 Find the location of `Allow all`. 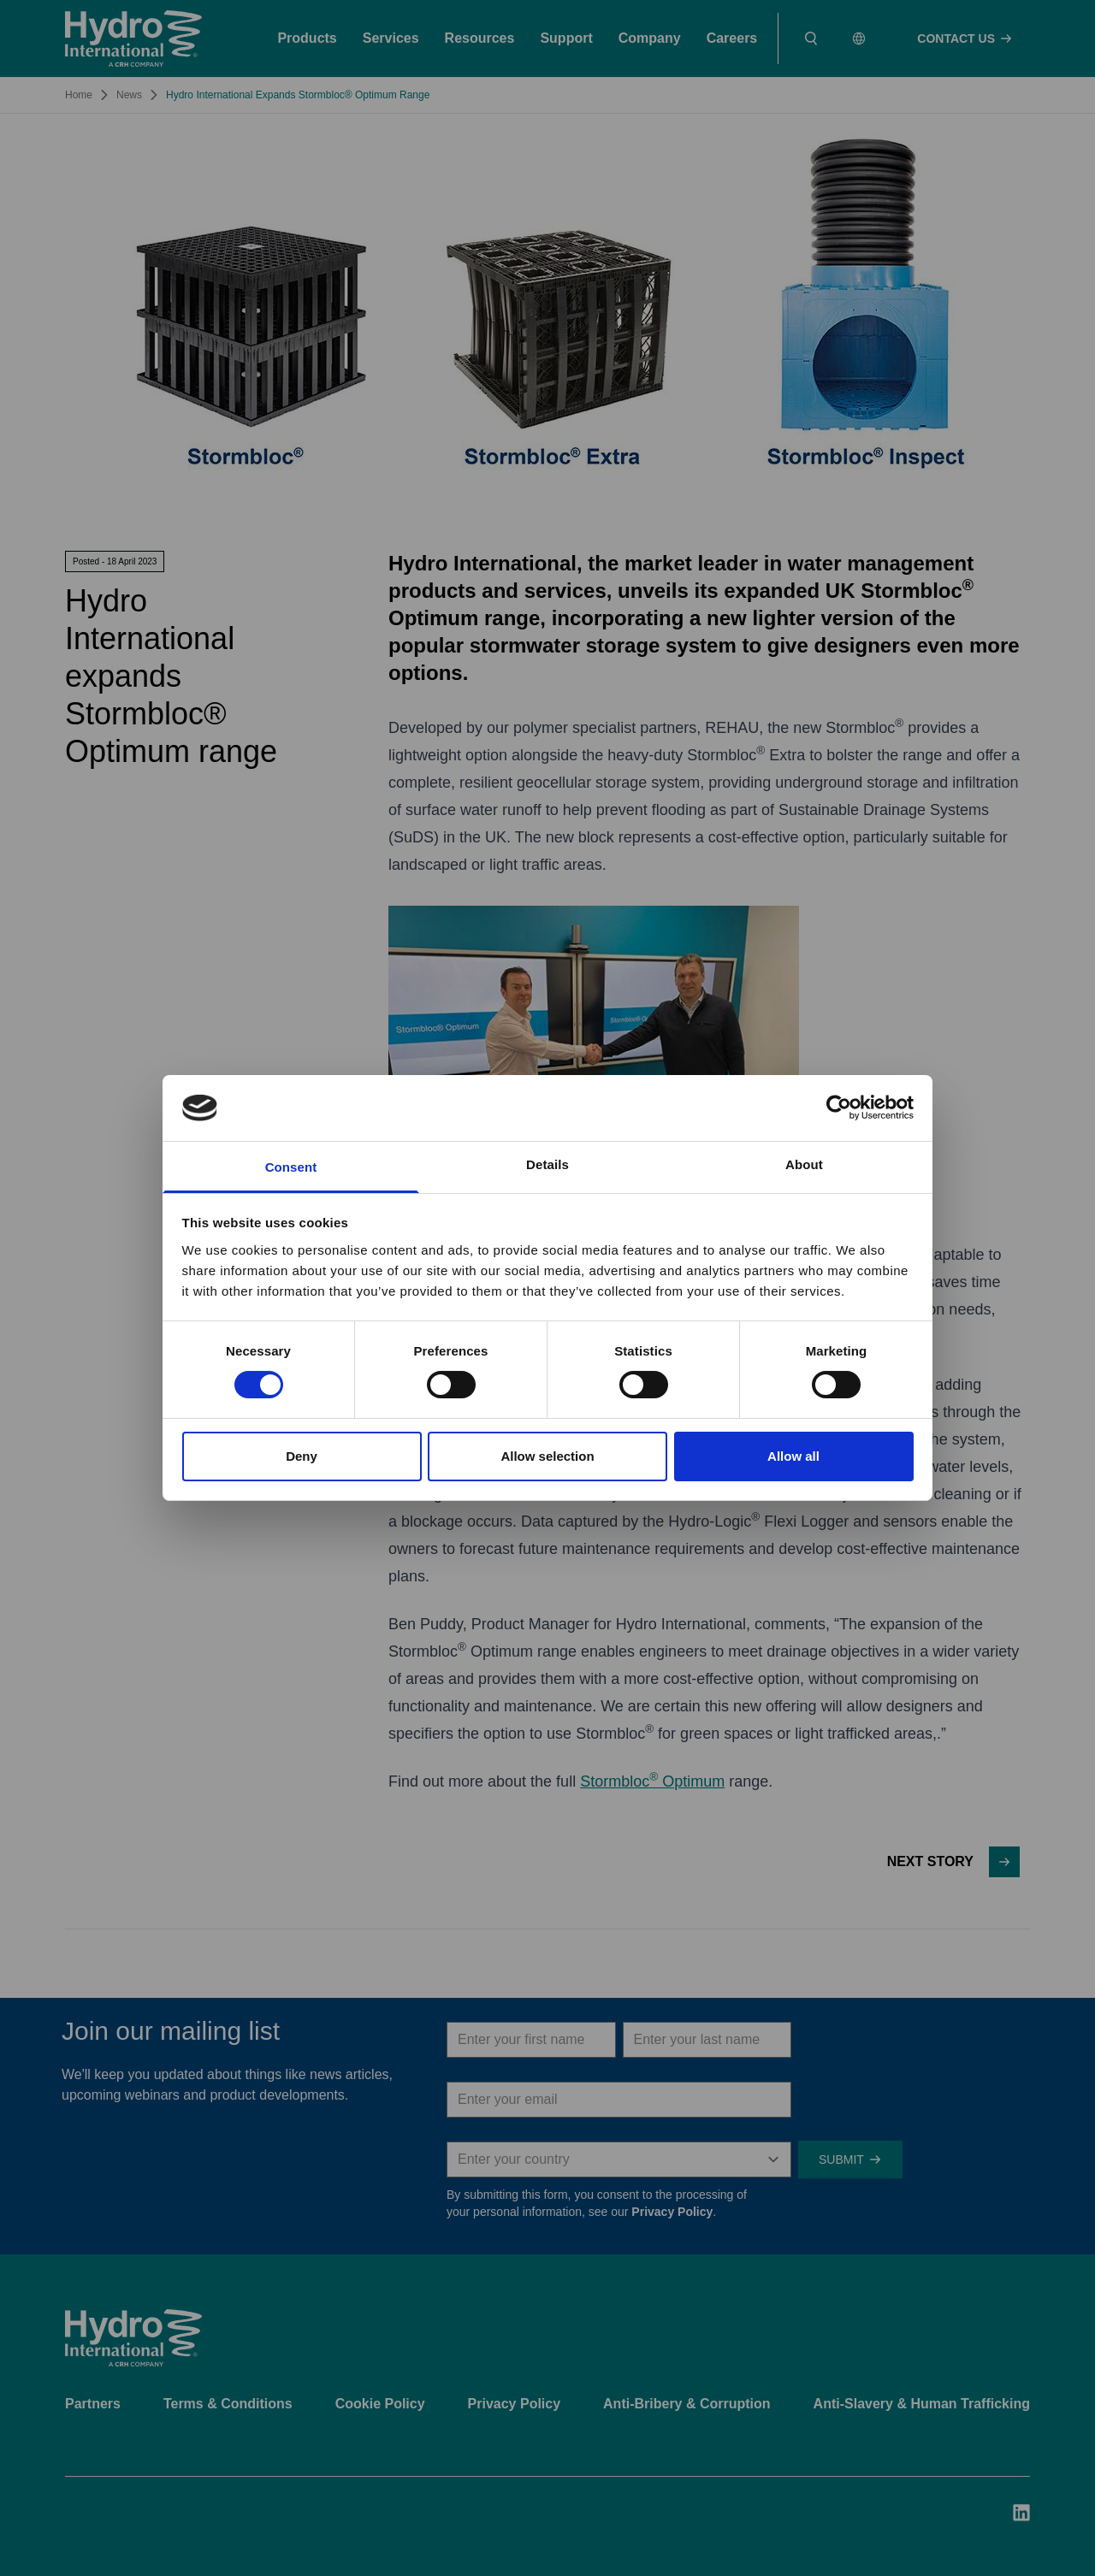

Allow all is located at coordinates (793, 1456).